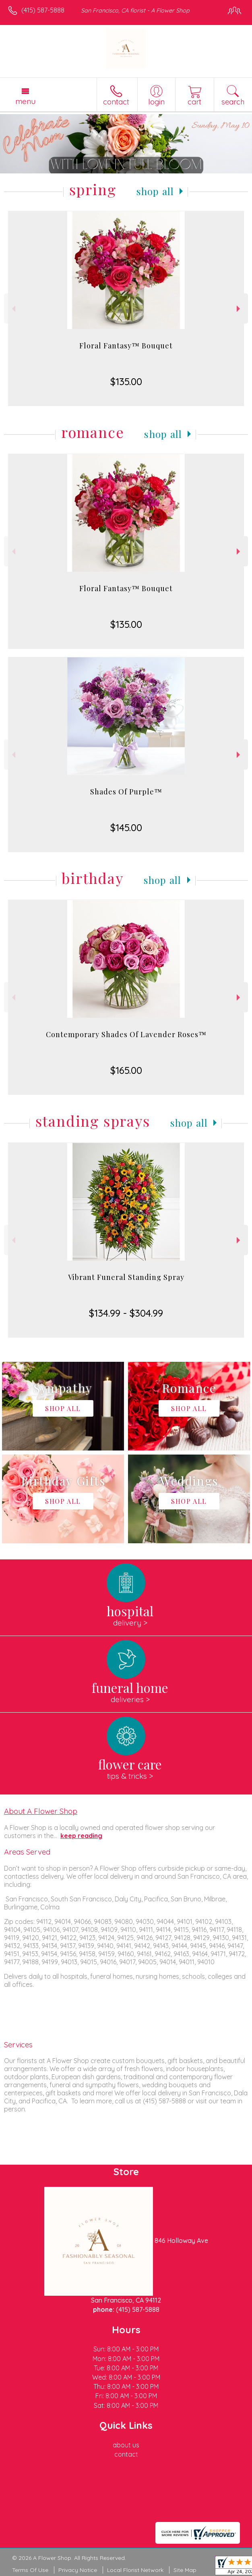 This screenshot has width=252, height=2576. I want to click on $145.00, so click(126, 827).